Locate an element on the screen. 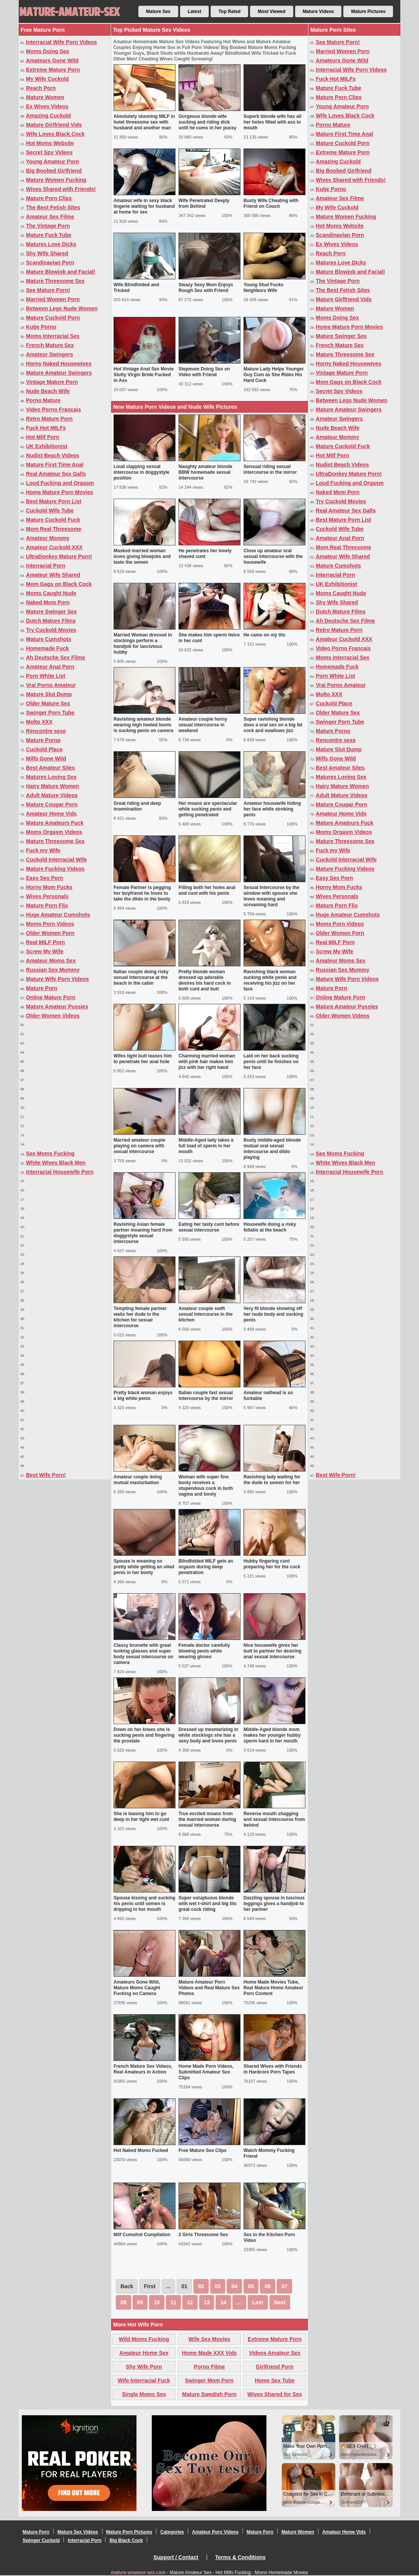  03 is located at coordinates (218, 2286).